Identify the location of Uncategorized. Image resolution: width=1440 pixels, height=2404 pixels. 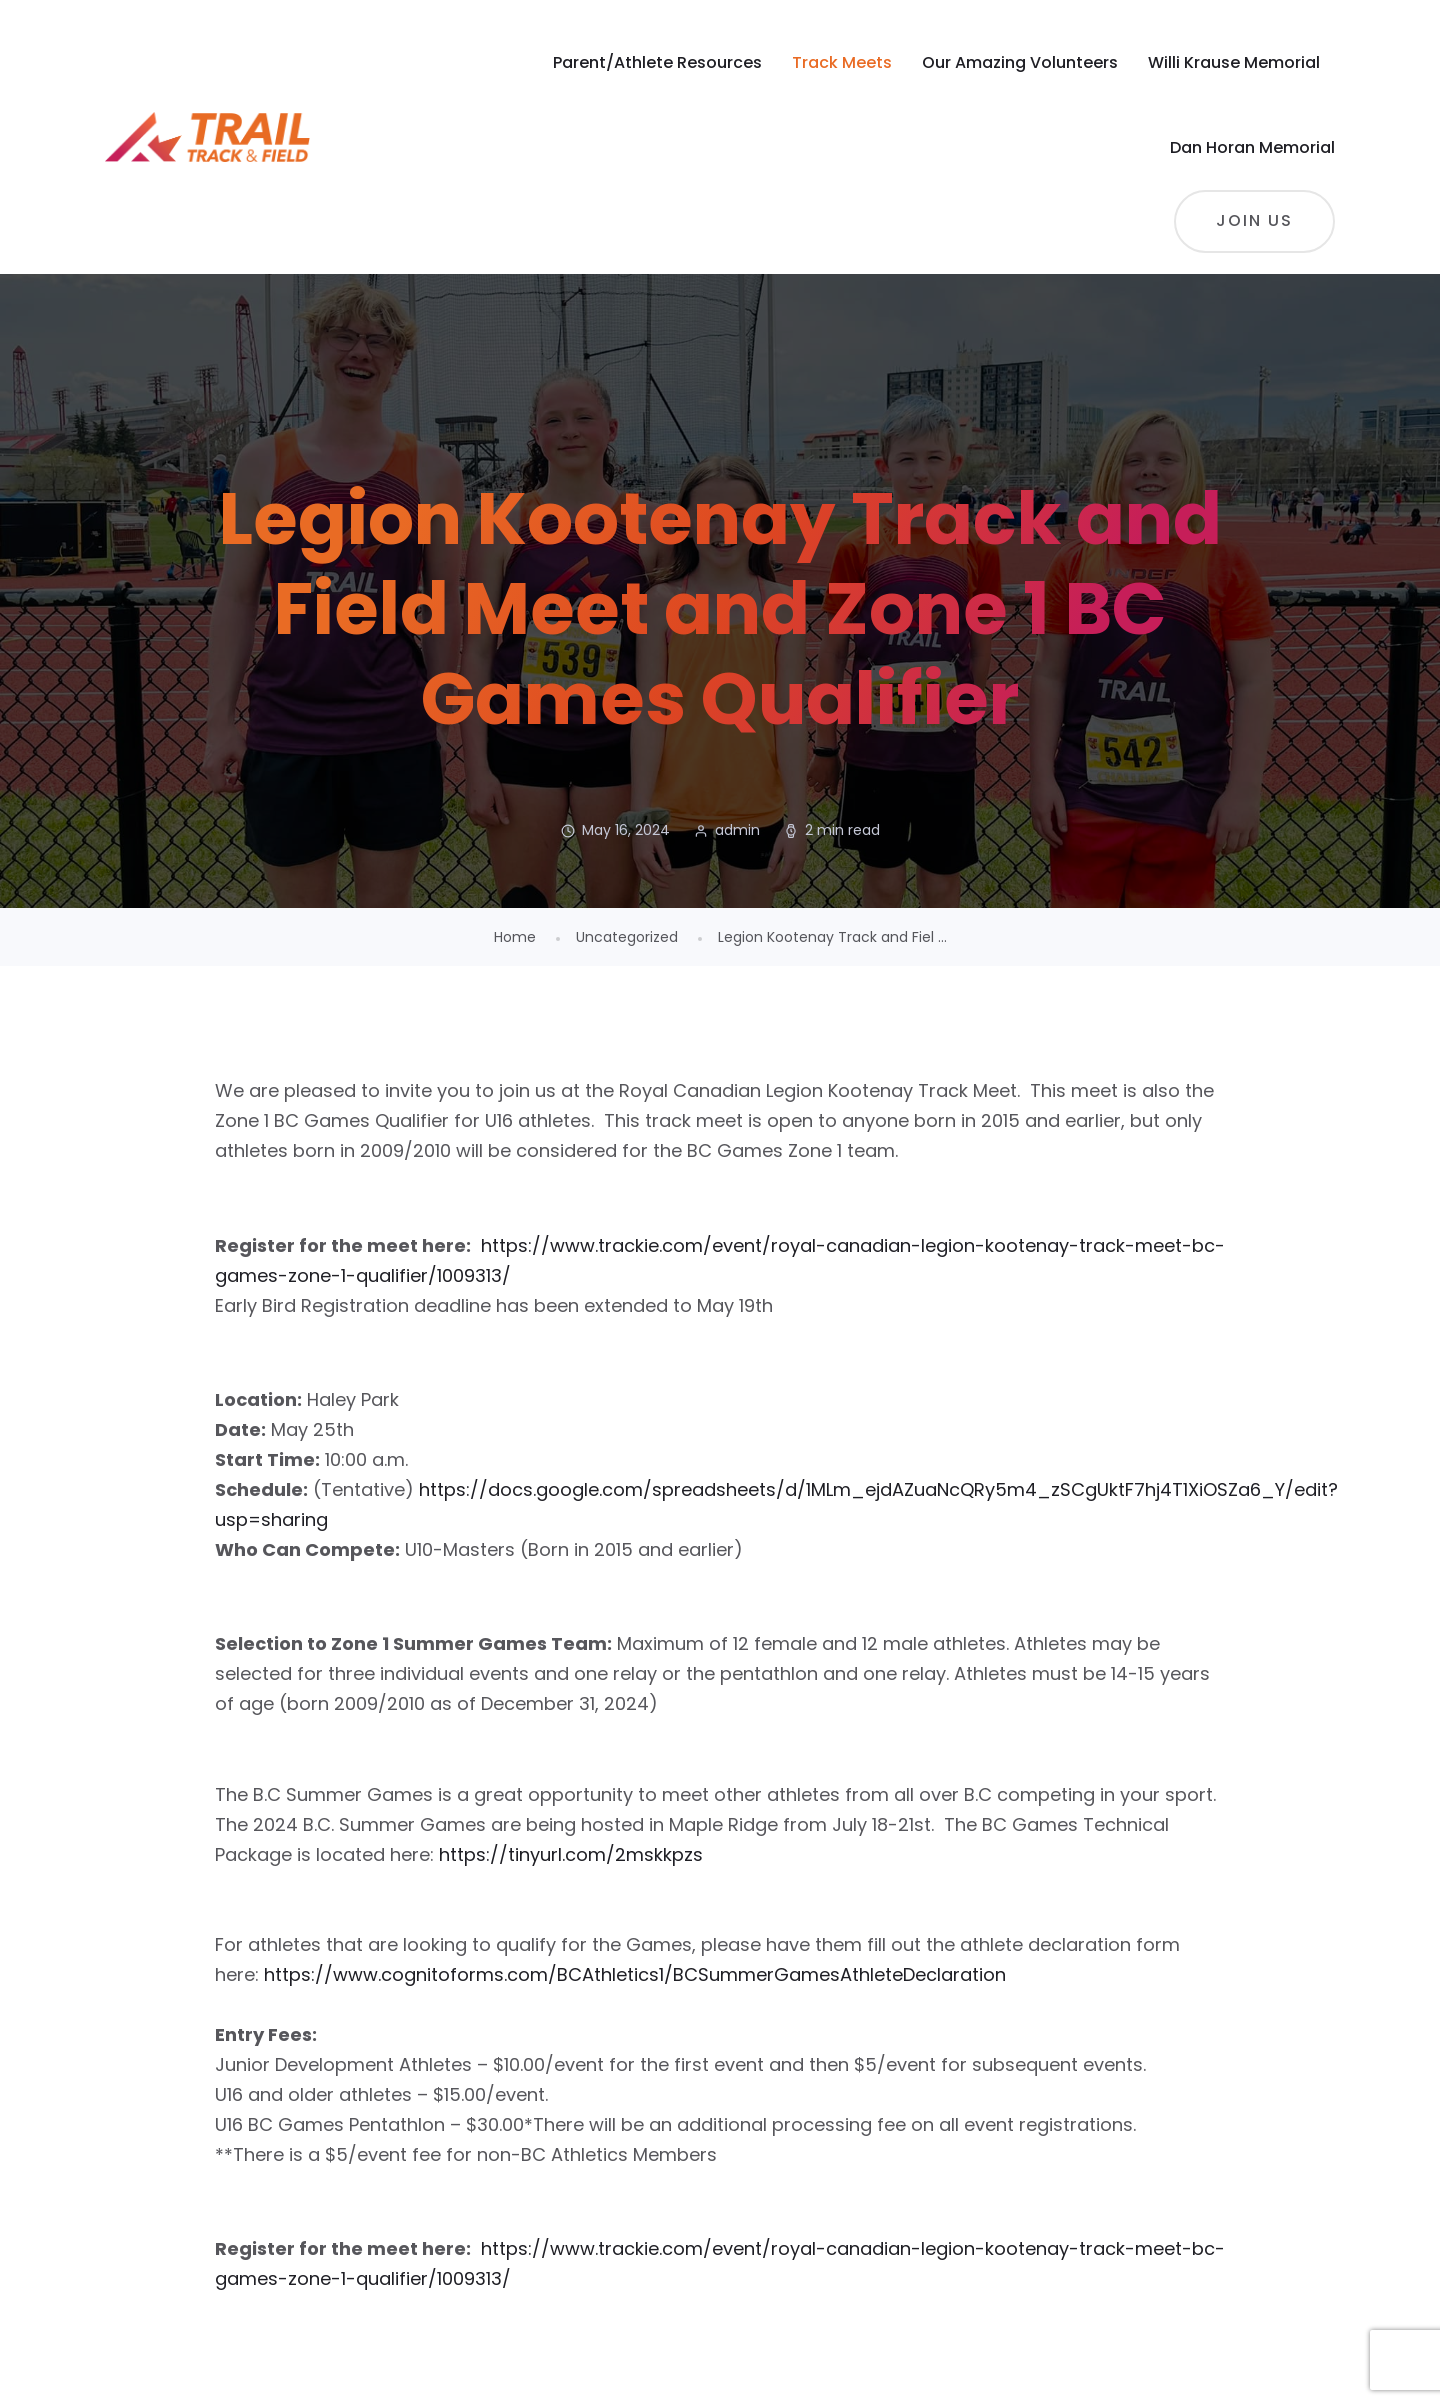
(627, 937).